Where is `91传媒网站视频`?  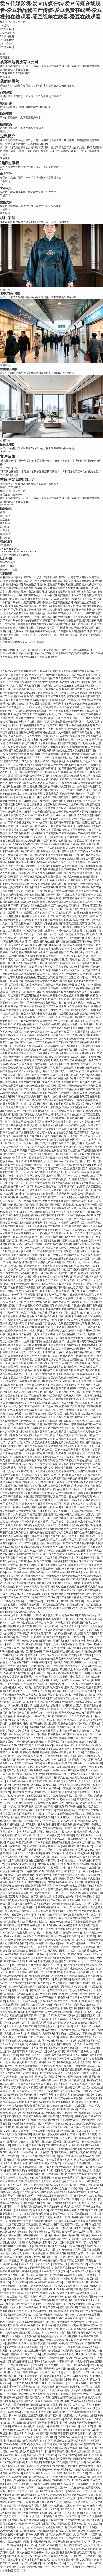 91传媒网站视频 is located at coordinates (55, 2520).